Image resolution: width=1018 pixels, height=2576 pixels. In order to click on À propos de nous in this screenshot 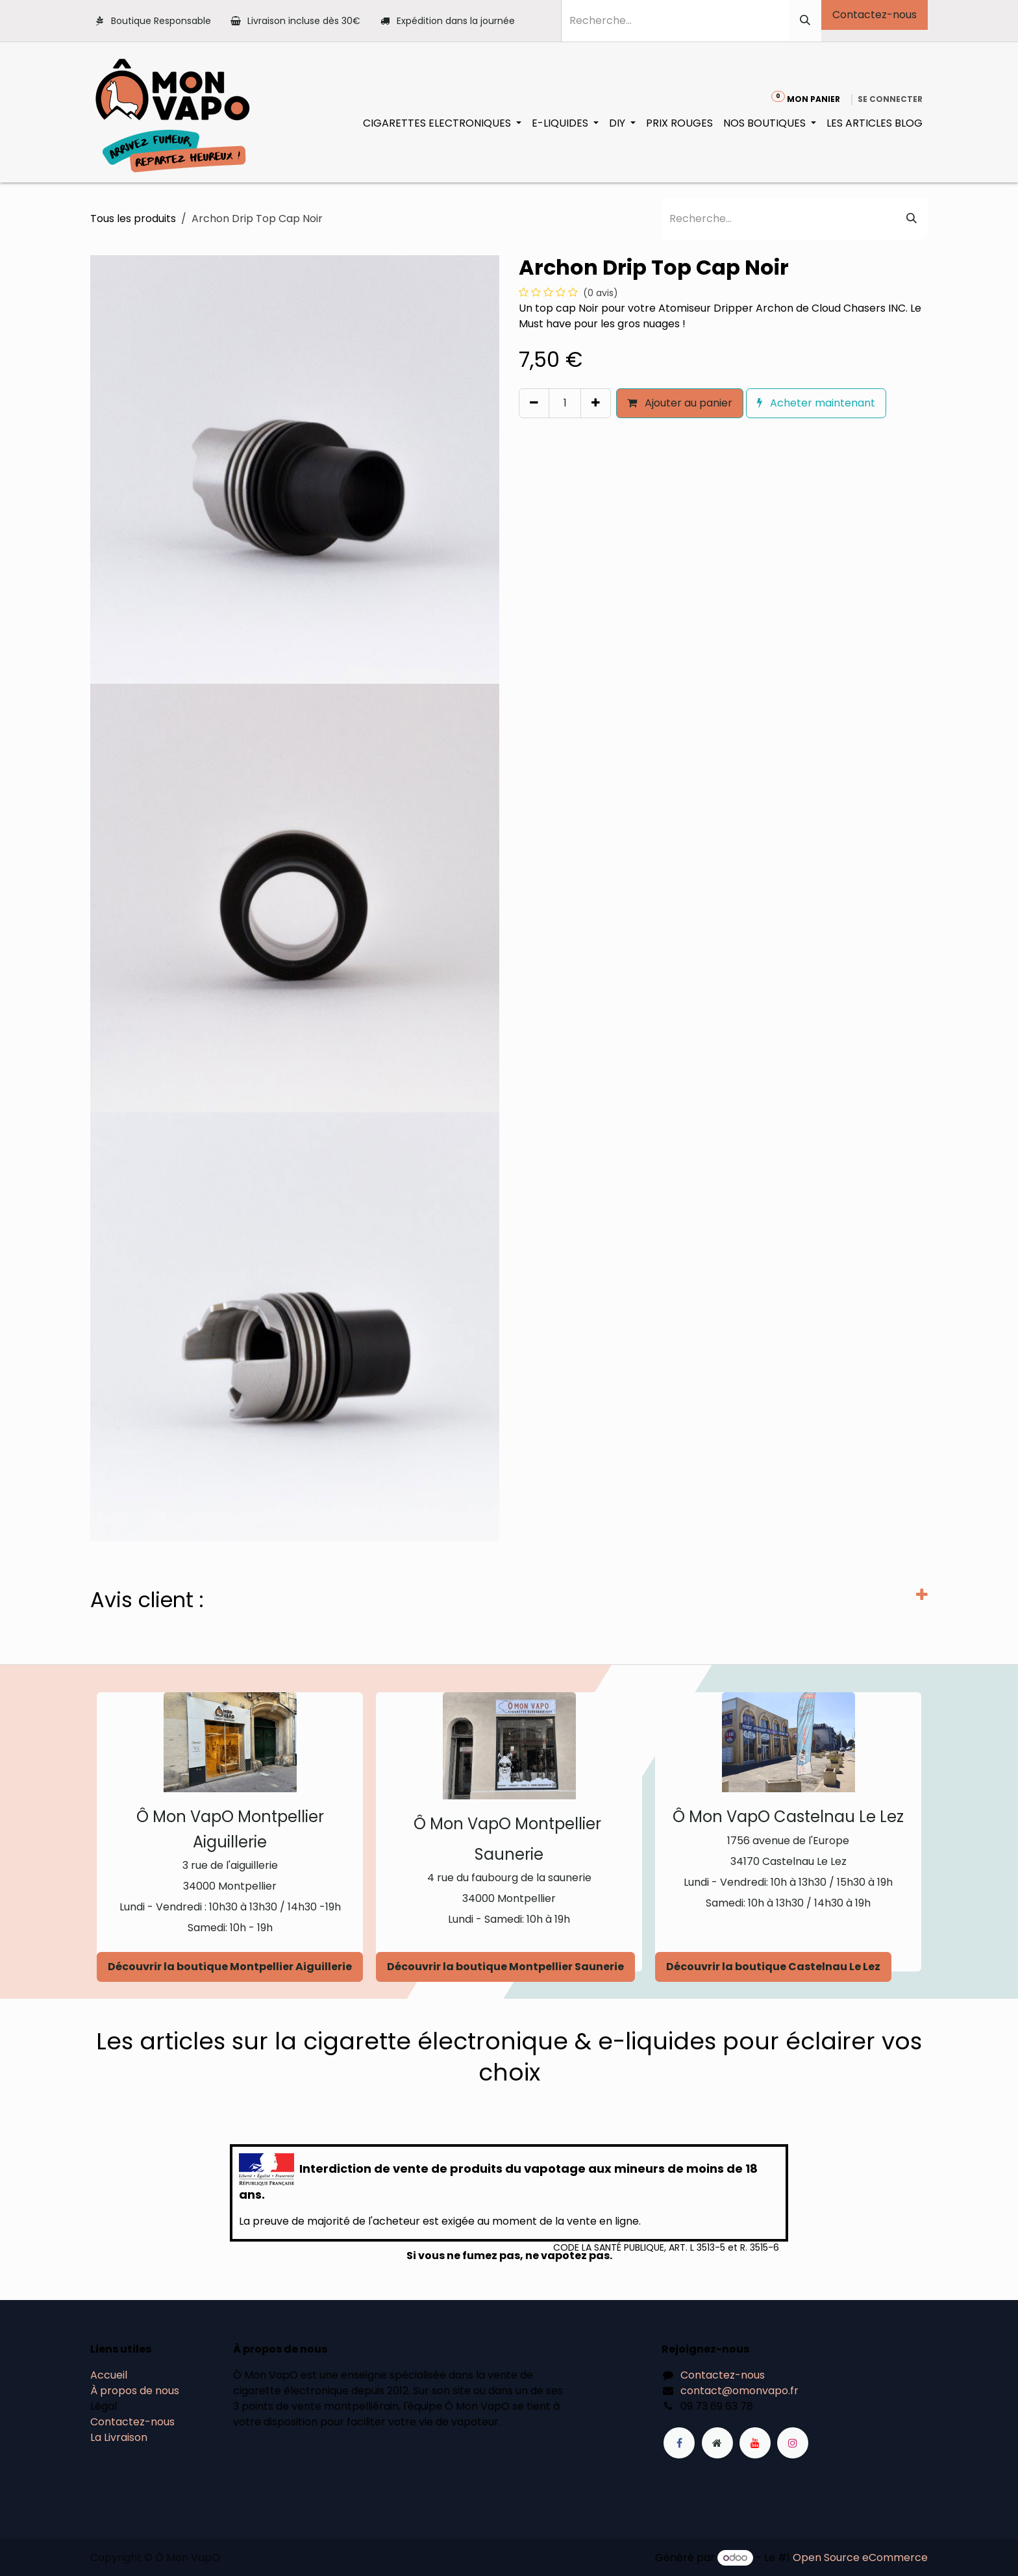, I will do `click(134, 2390)`.